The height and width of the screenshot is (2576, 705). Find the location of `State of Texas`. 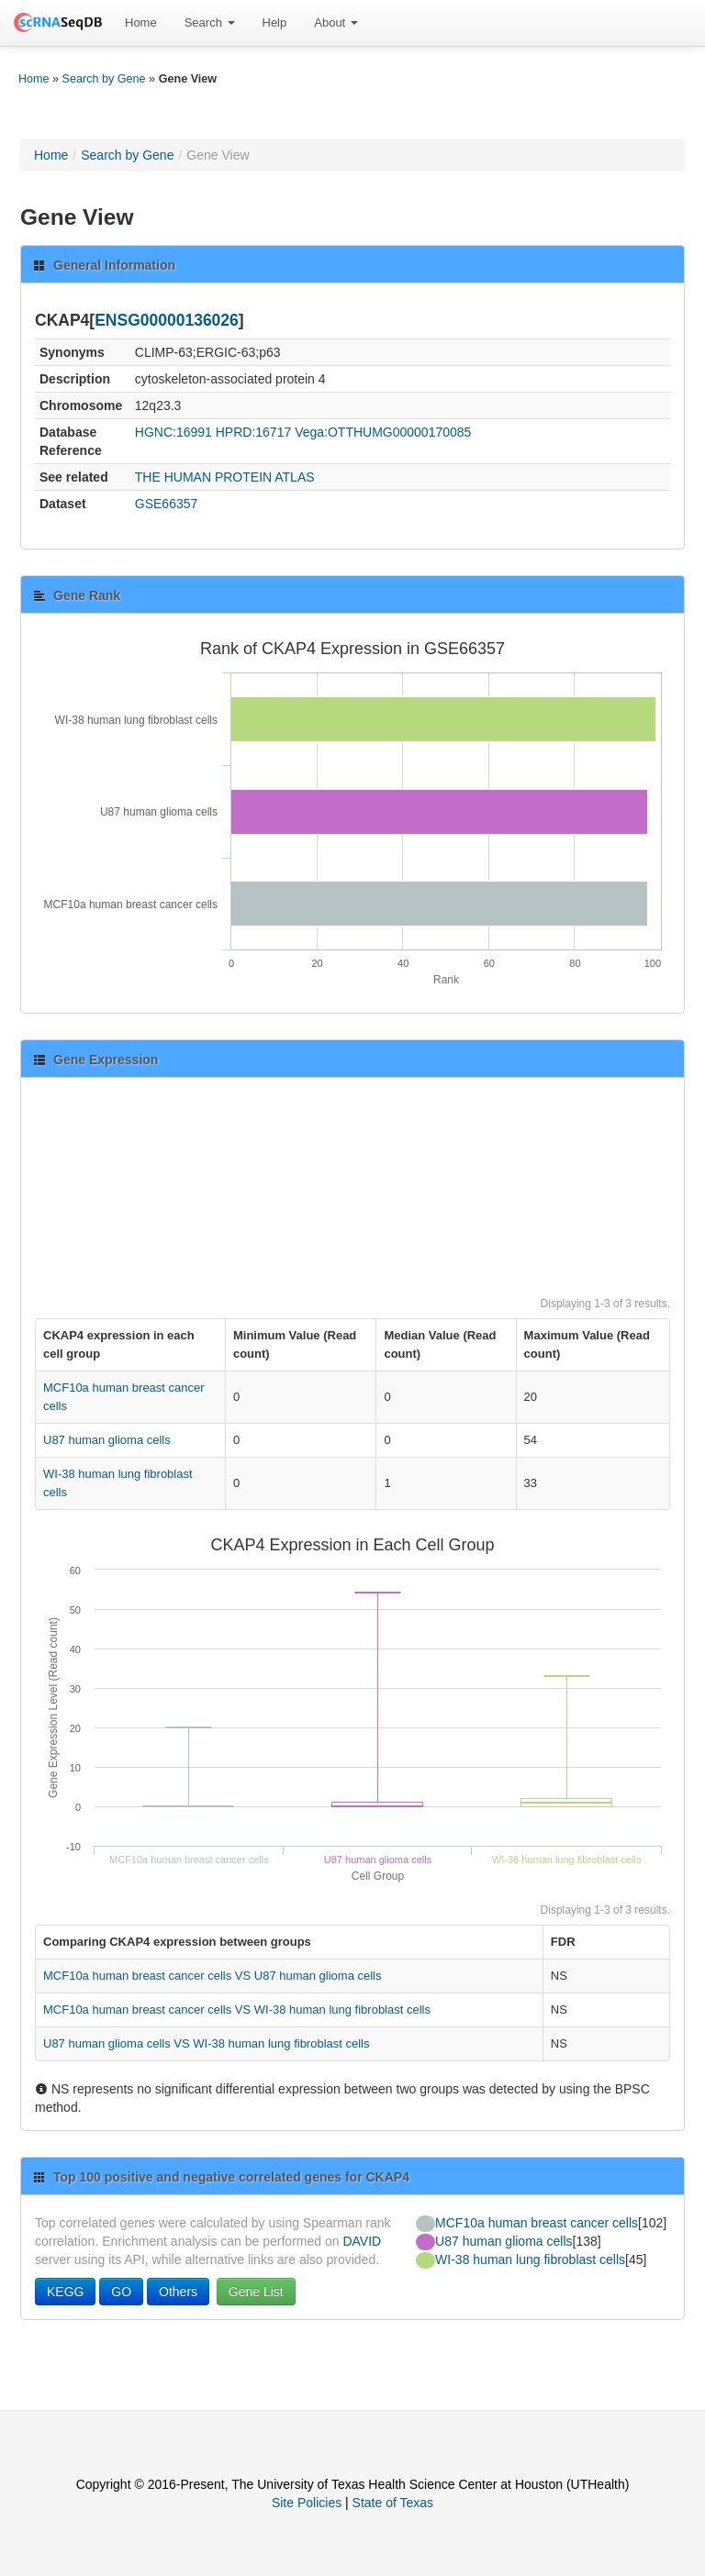

State of Texas is located at coordinates (392, 2502).